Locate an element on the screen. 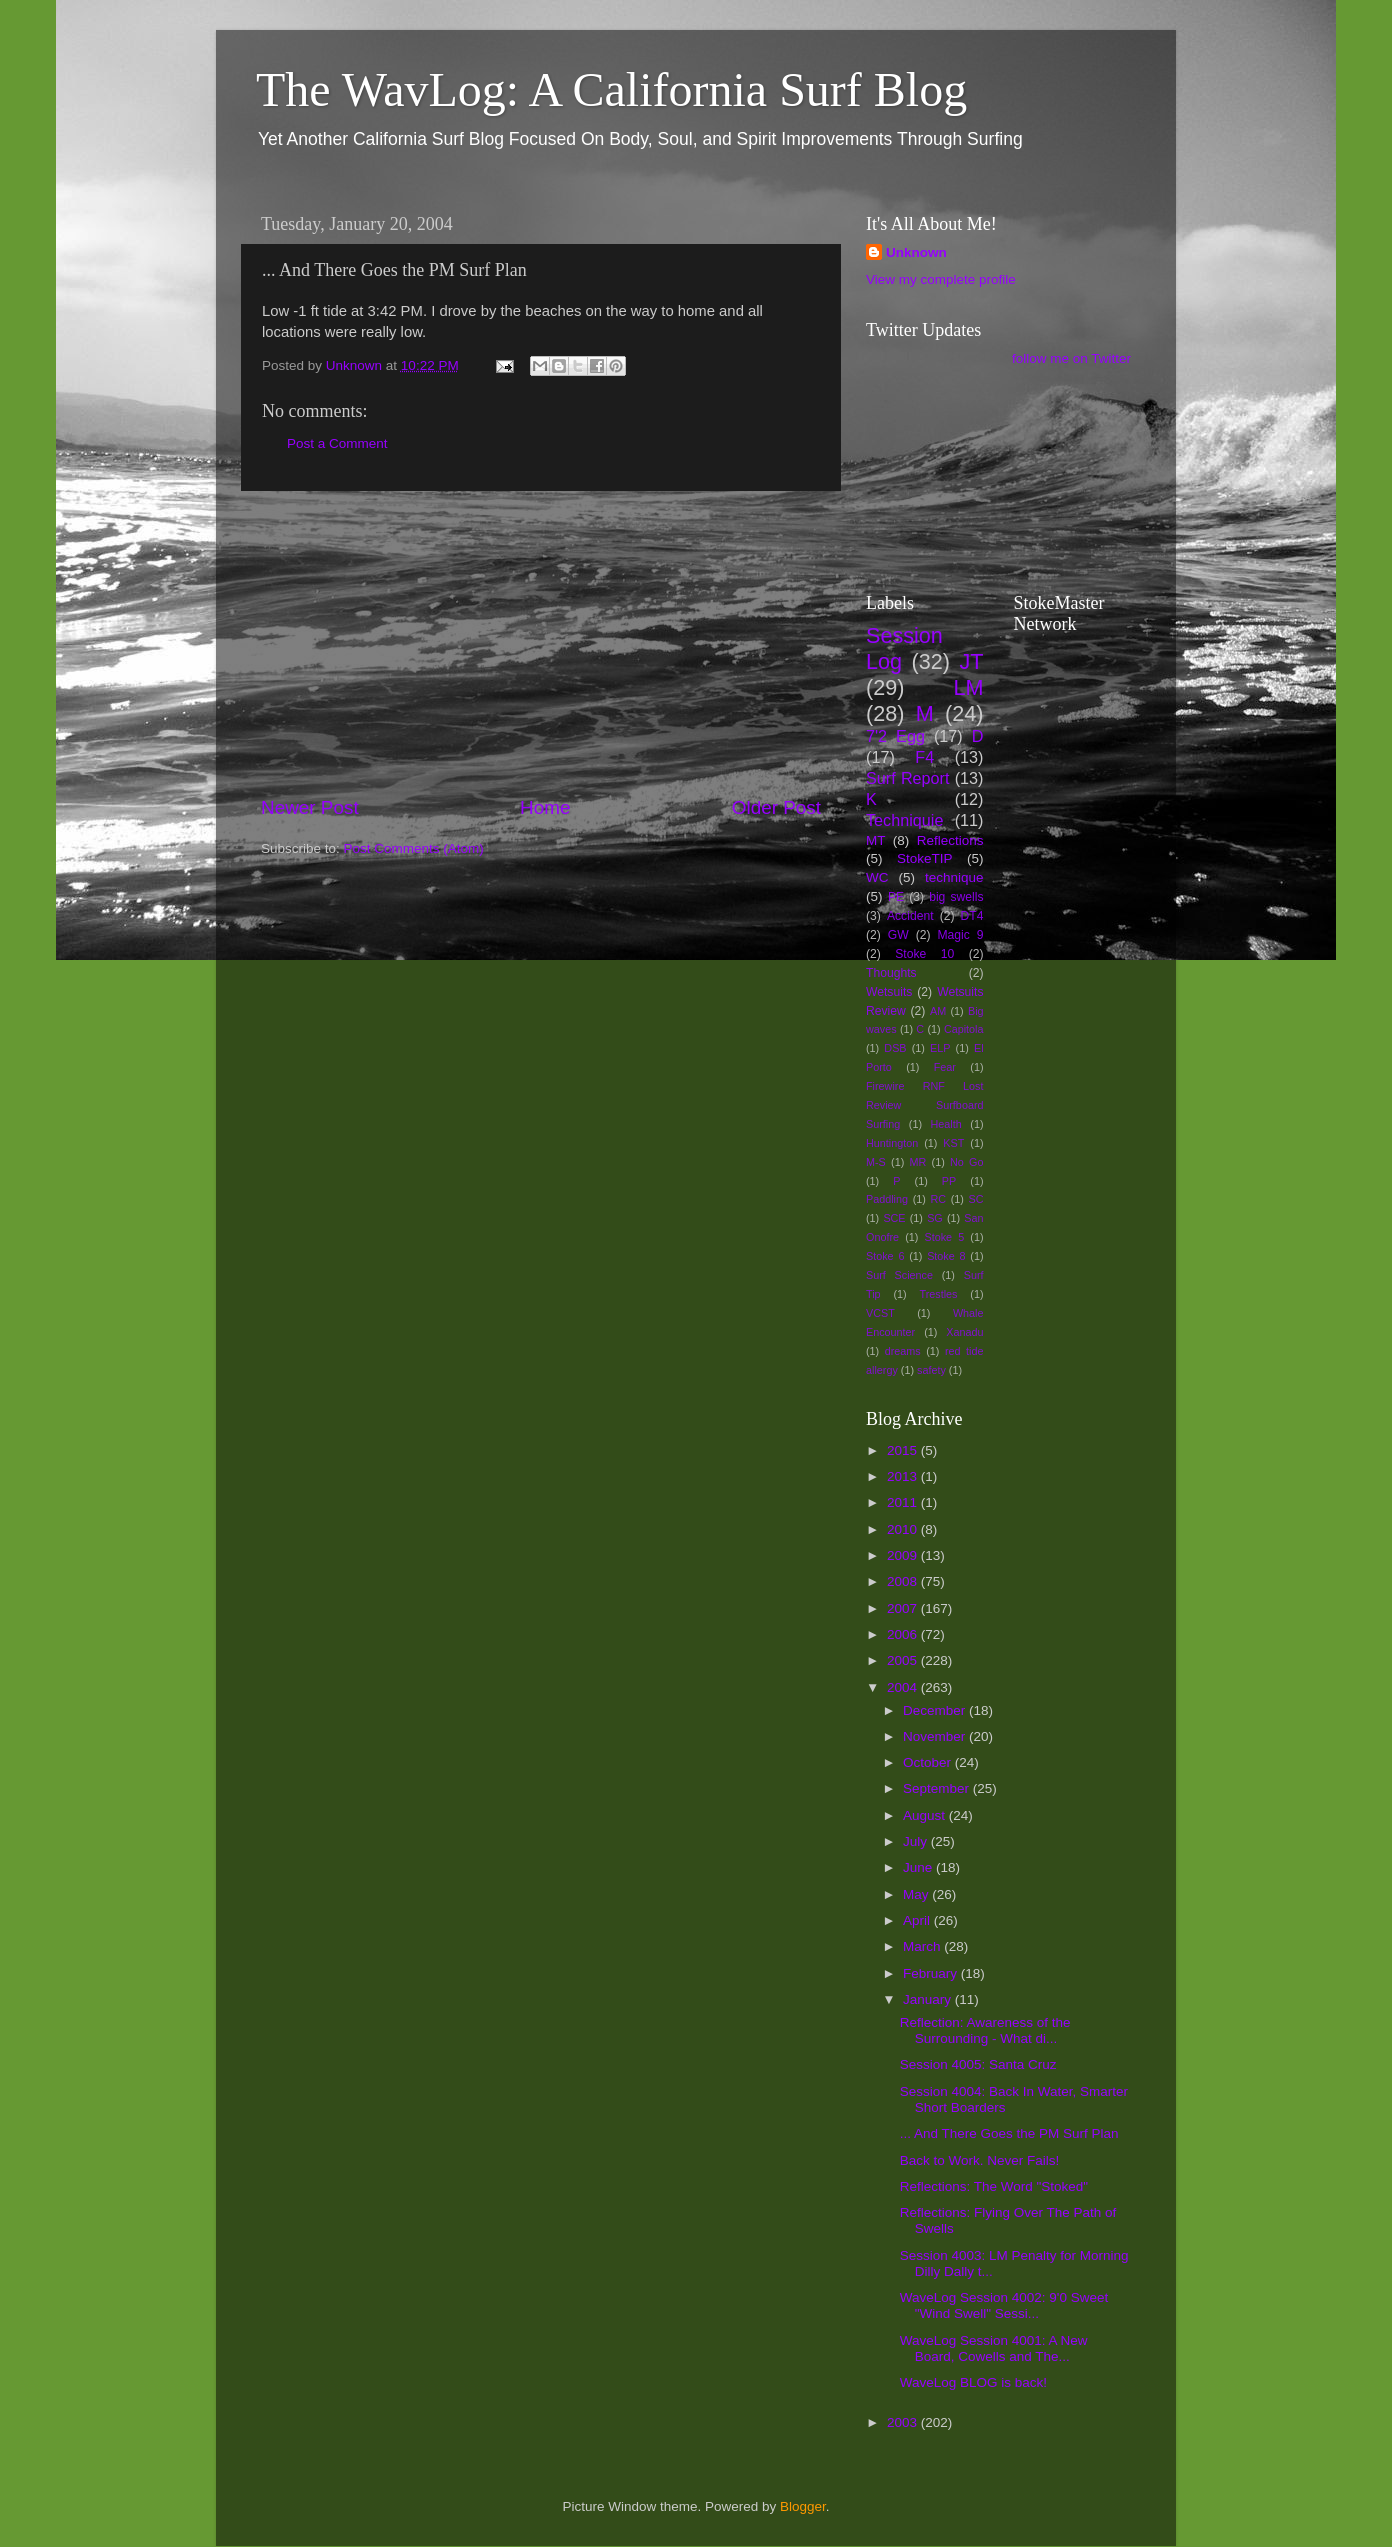 The image size is (1392, 2547). 2007 is located at coordinates (904, 1608).